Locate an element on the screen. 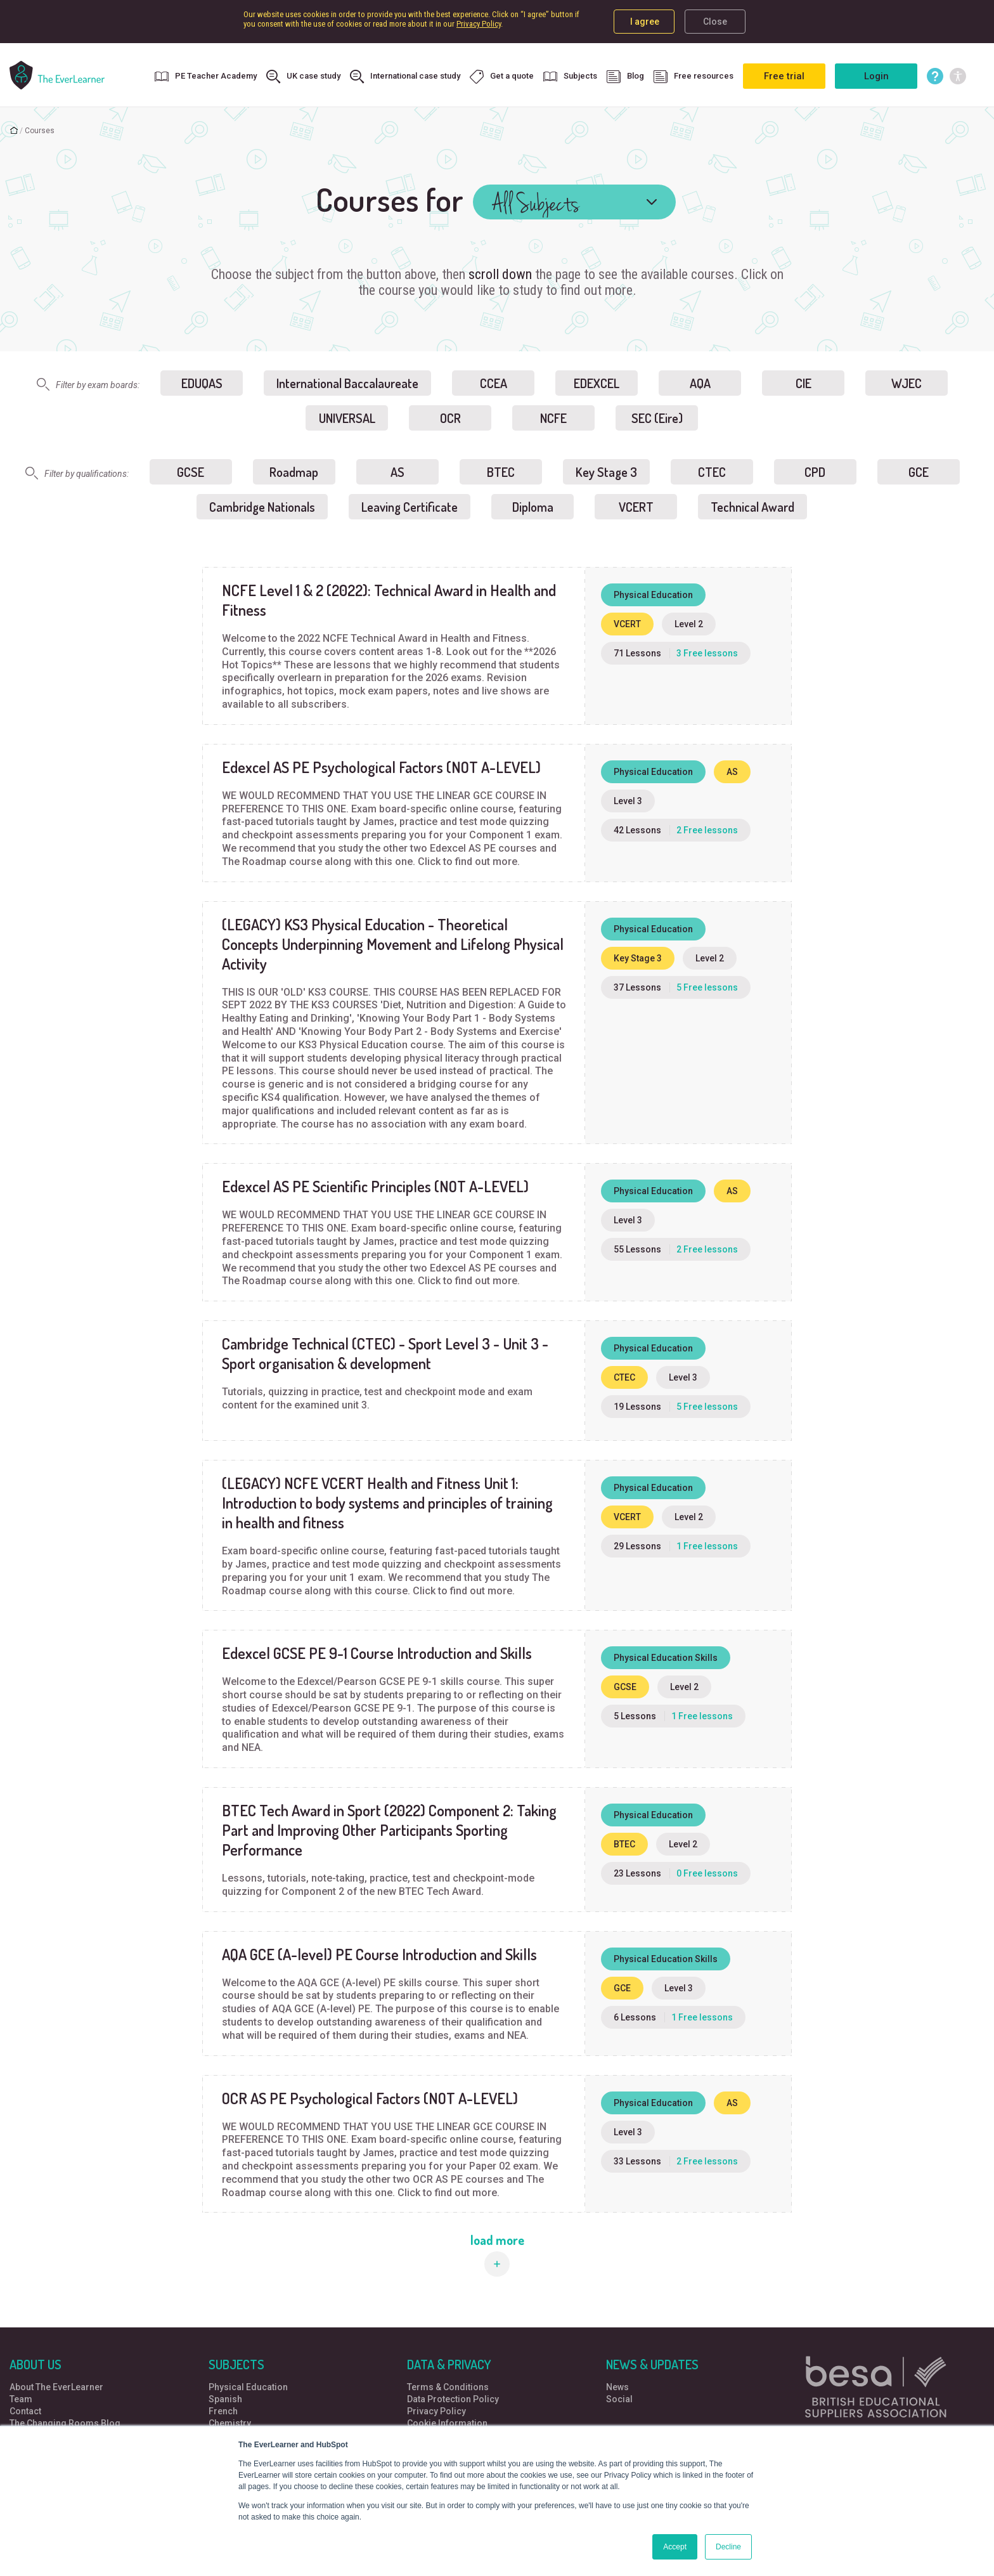  Spanish is located at coordinates (225, 2399).